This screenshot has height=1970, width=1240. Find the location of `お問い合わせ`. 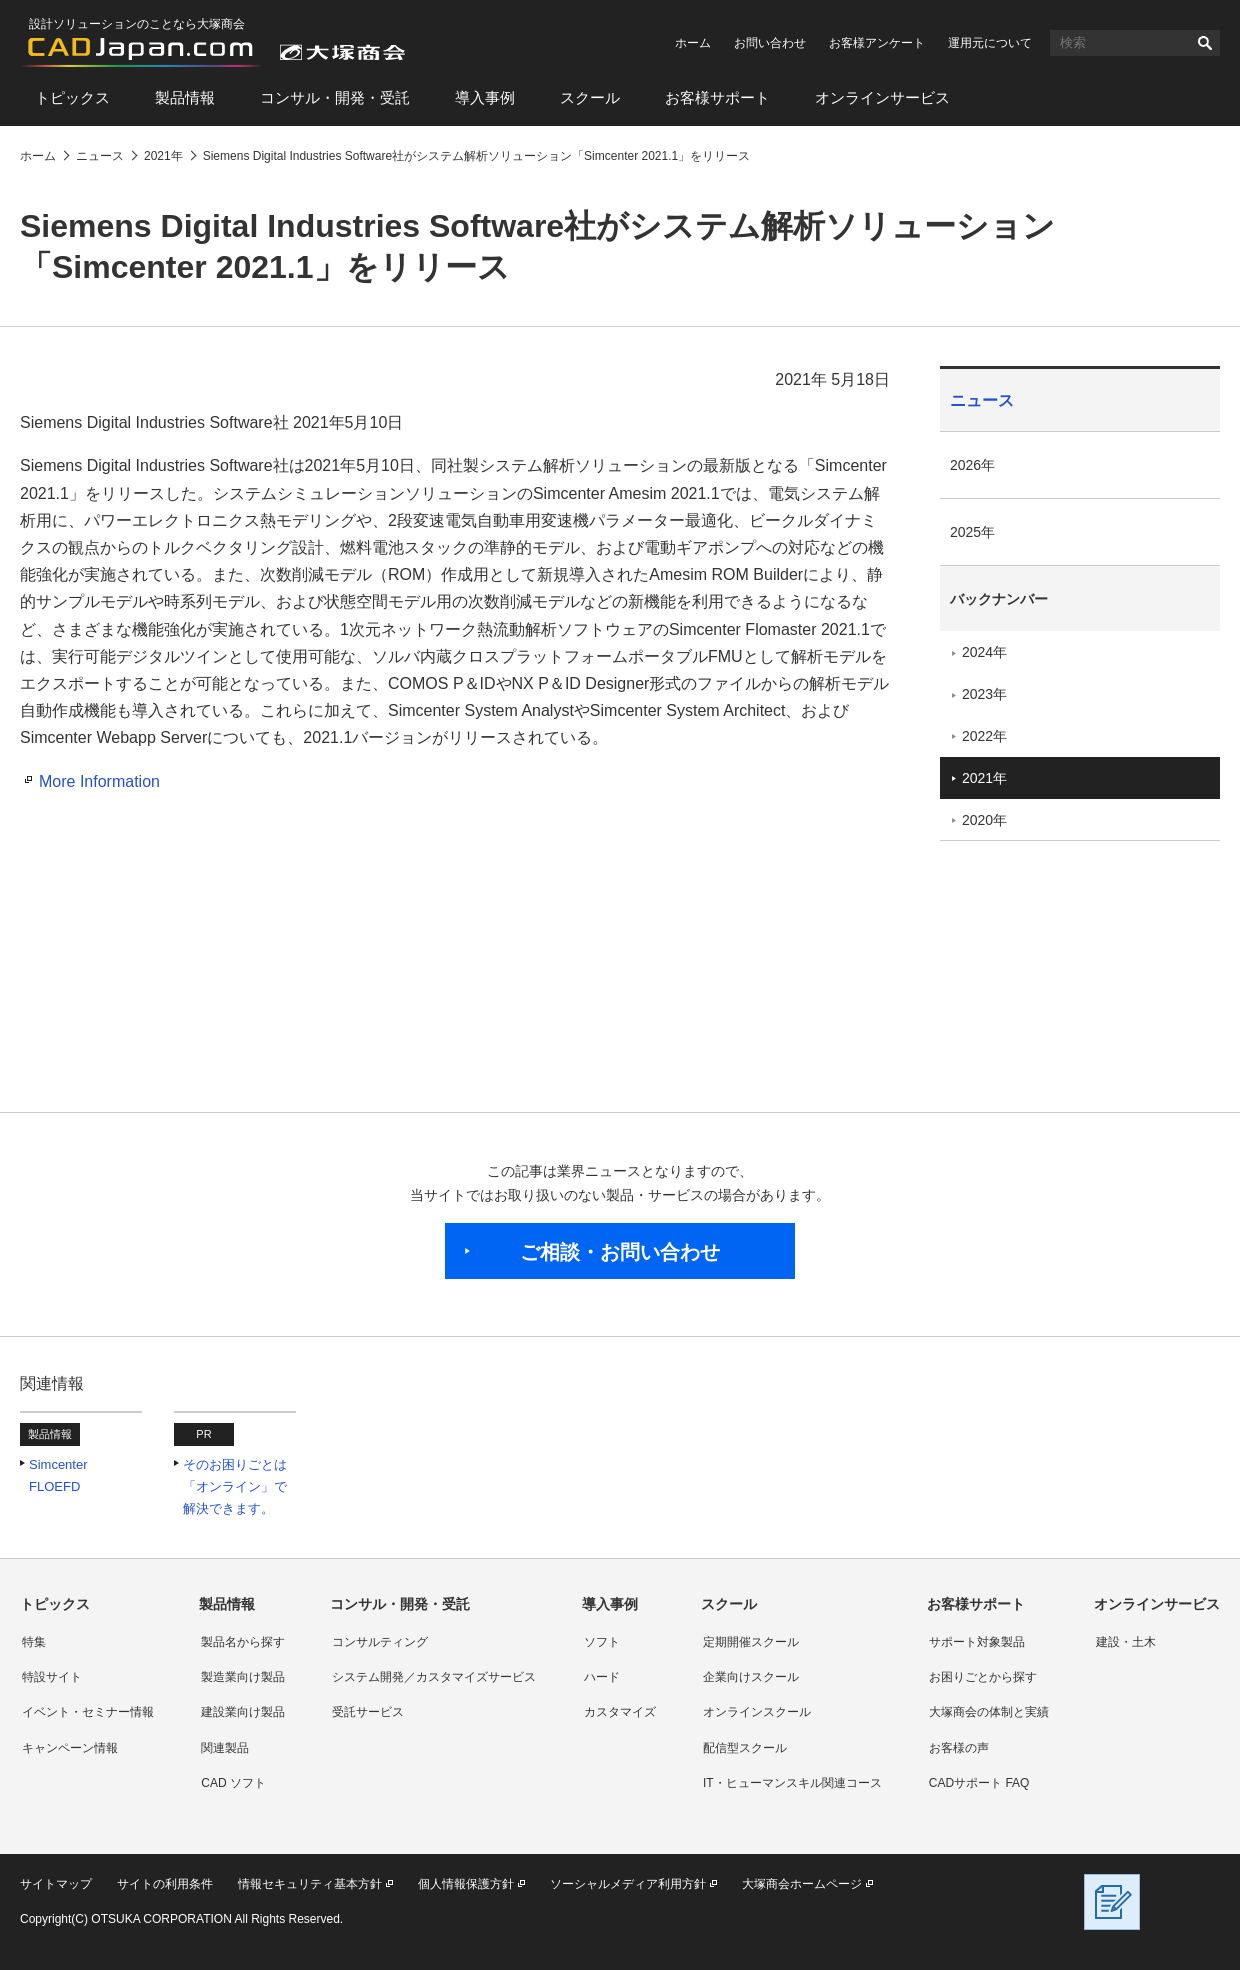

お問い合わせ is located at coordinates (770, 43).